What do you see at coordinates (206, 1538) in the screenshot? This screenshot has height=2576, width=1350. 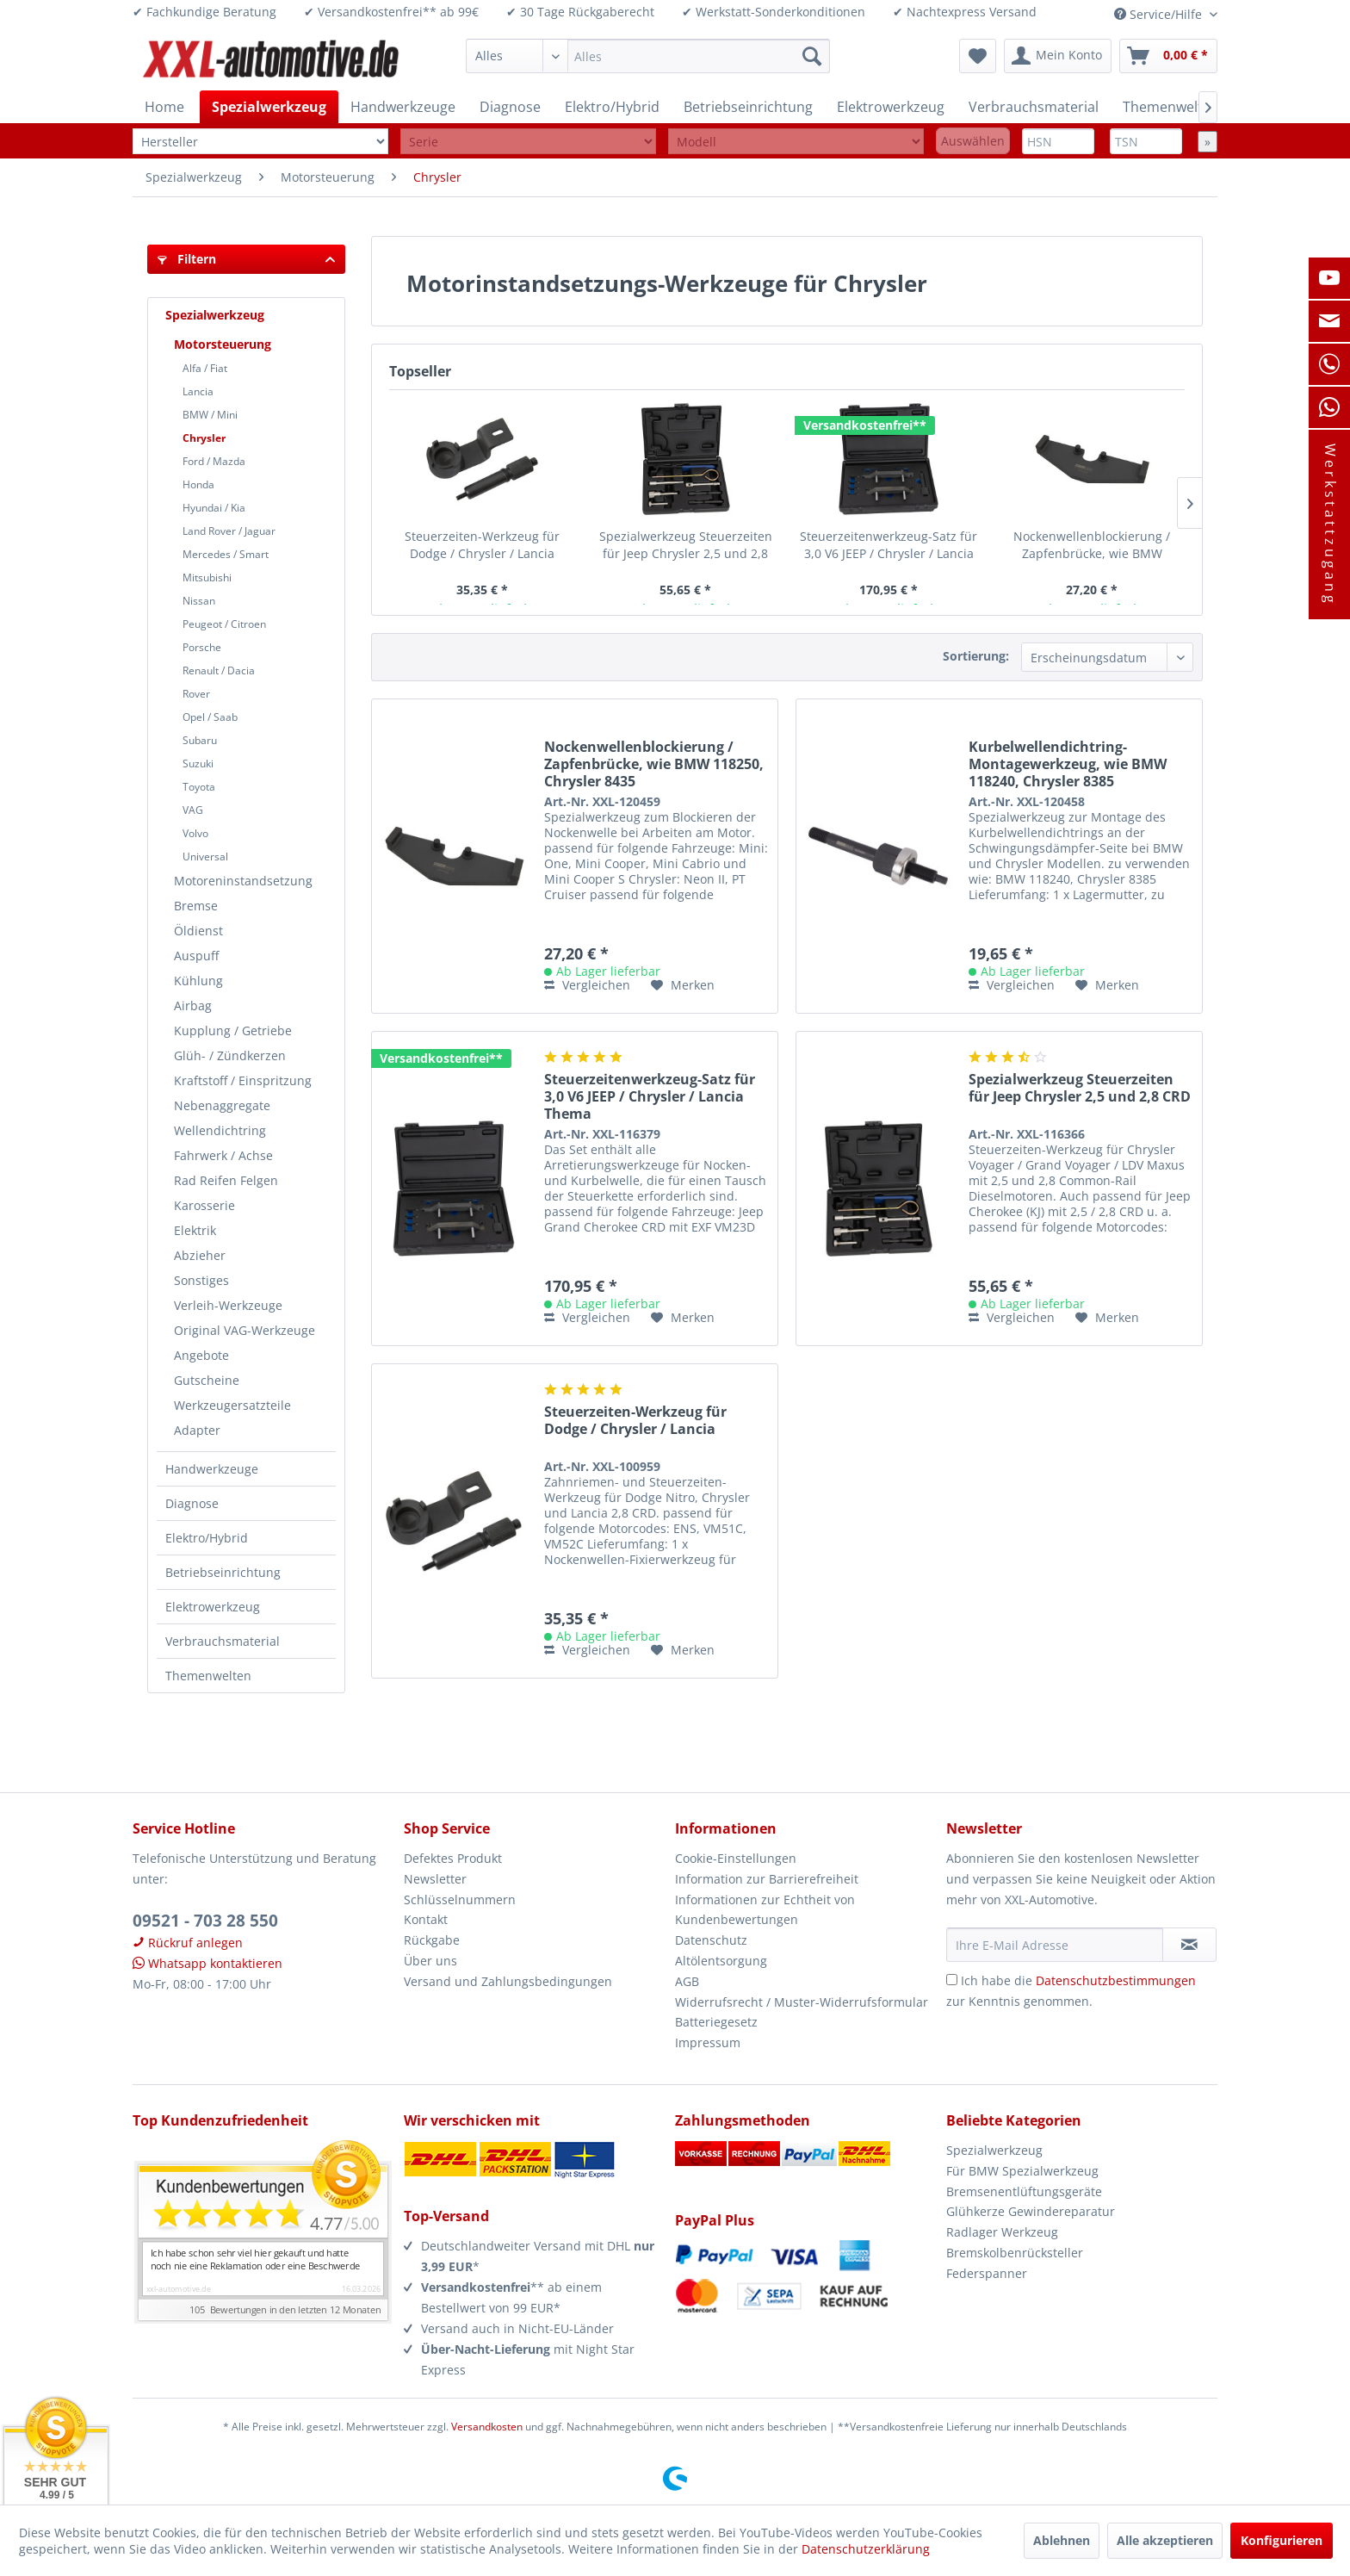 I see `Elektro/Hybrid` at bounding box center [206, 1538].